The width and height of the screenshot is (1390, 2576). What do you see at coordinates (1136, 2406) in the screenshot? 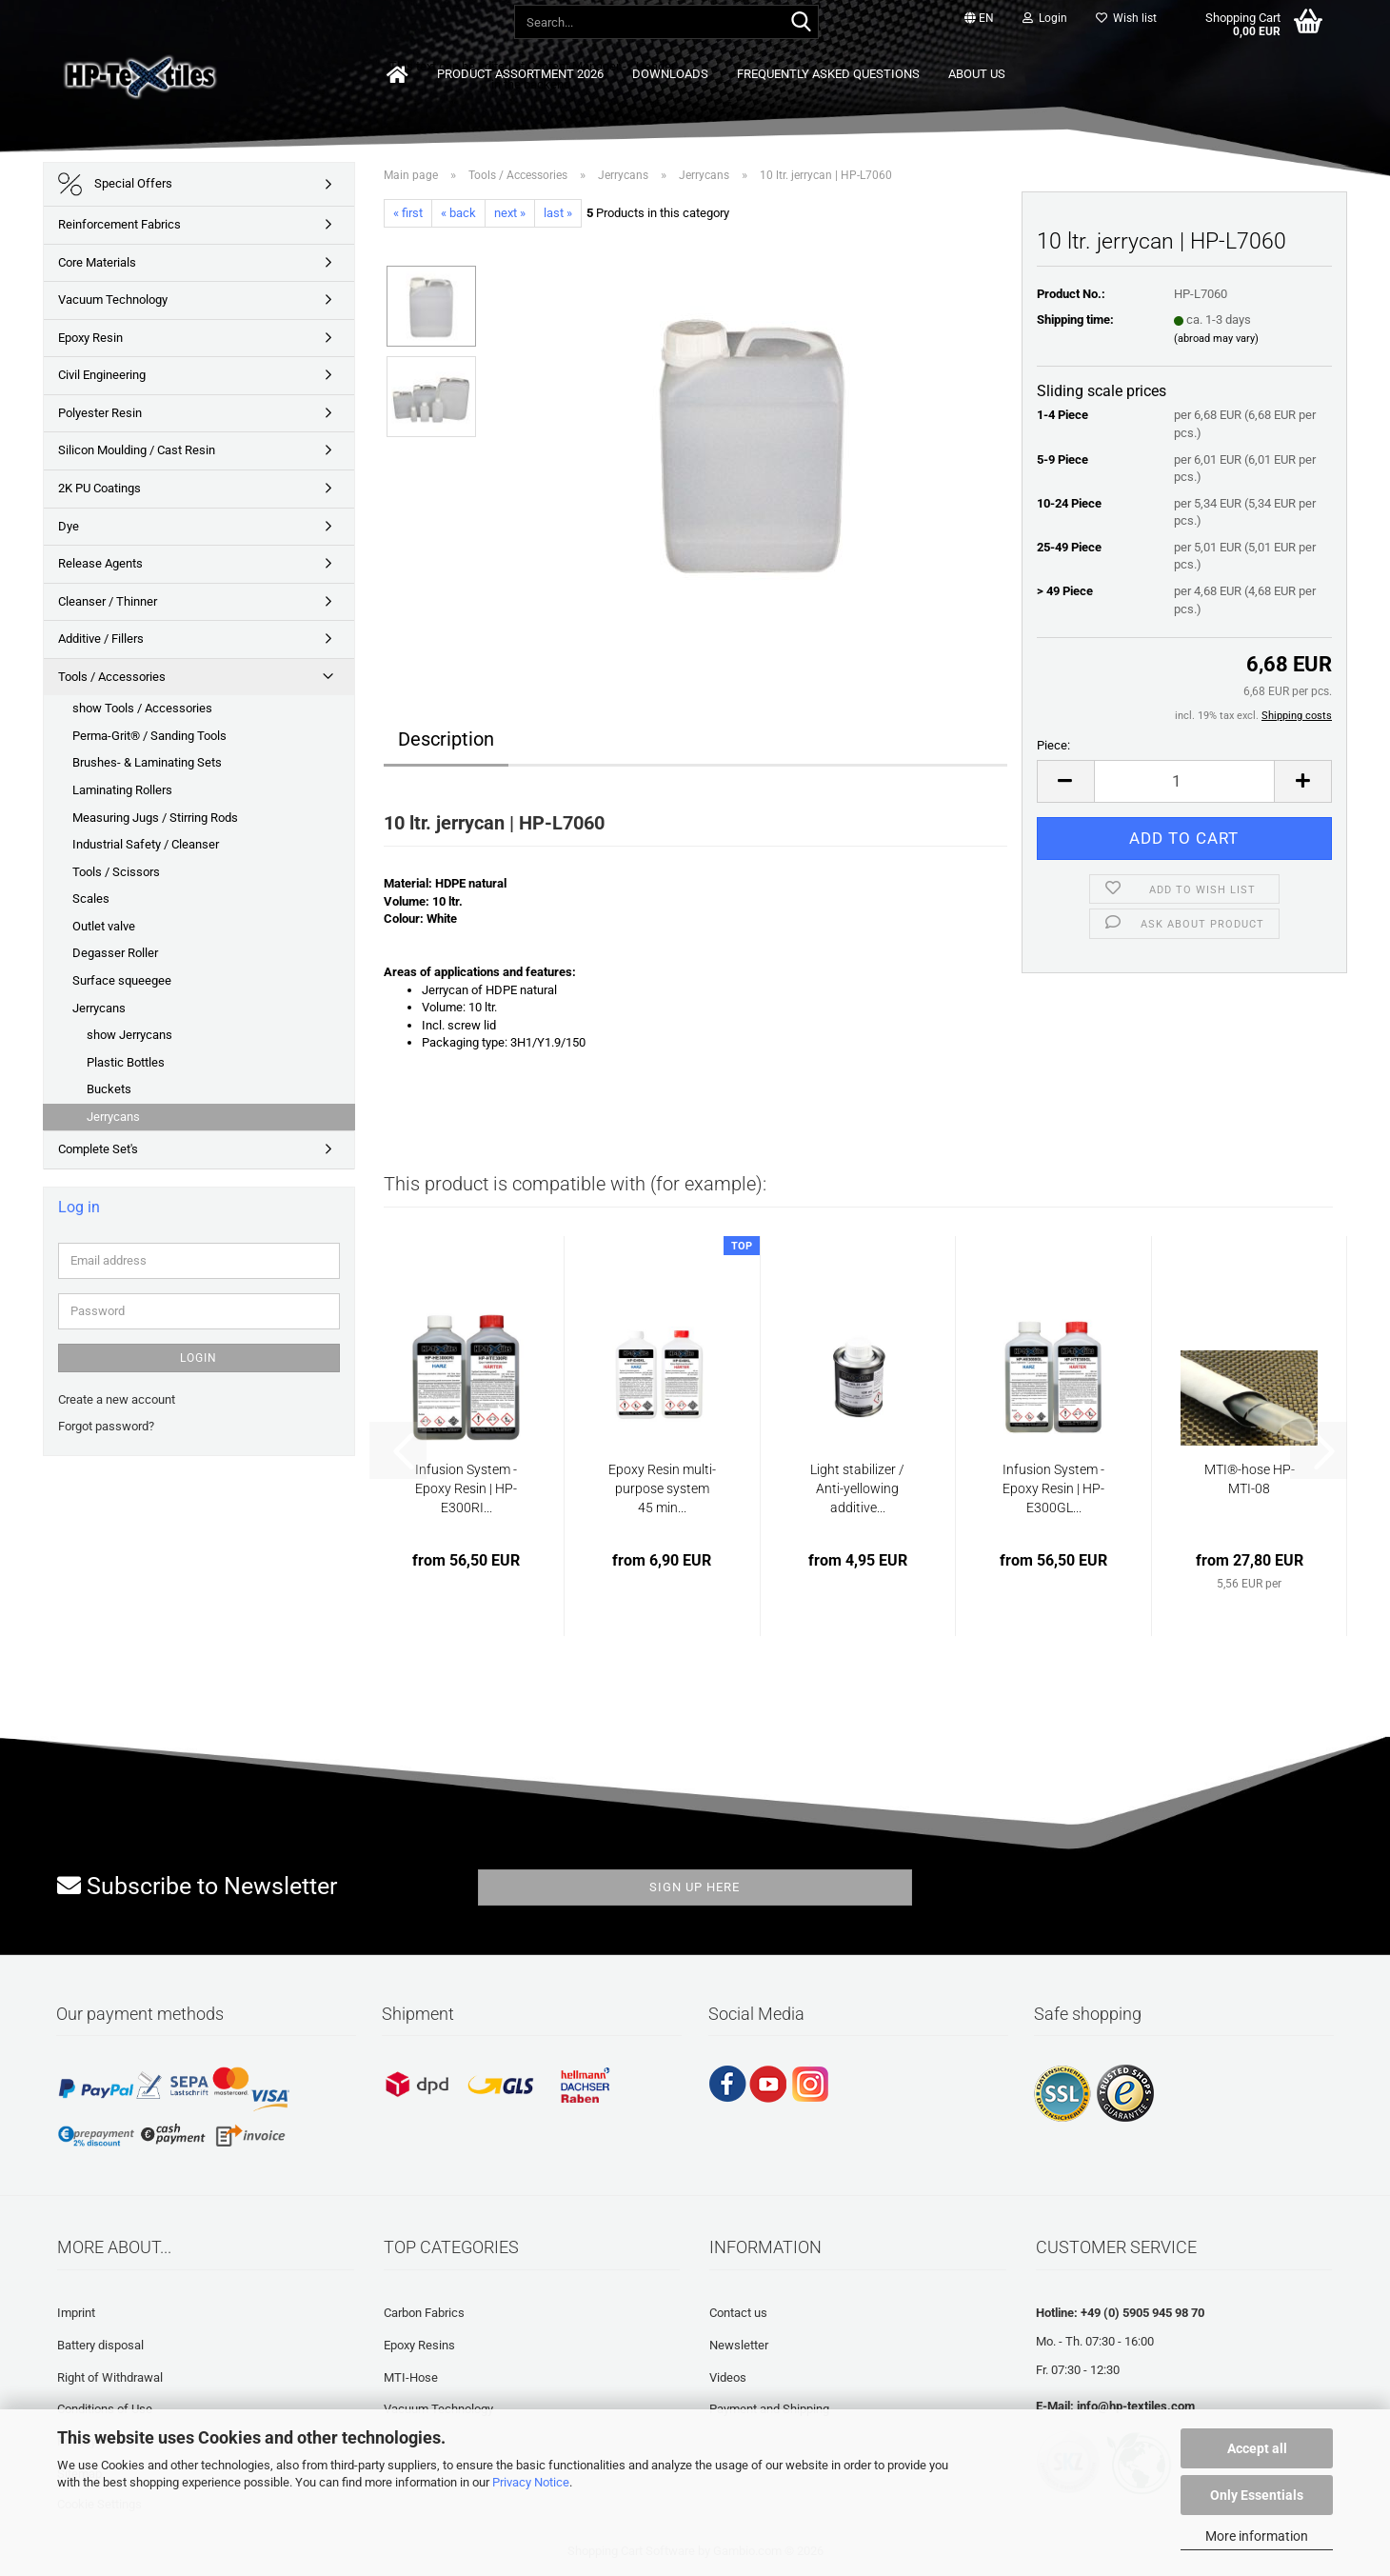
I see `info@hp-textiles.com` at bounding box center [1136, 2406].